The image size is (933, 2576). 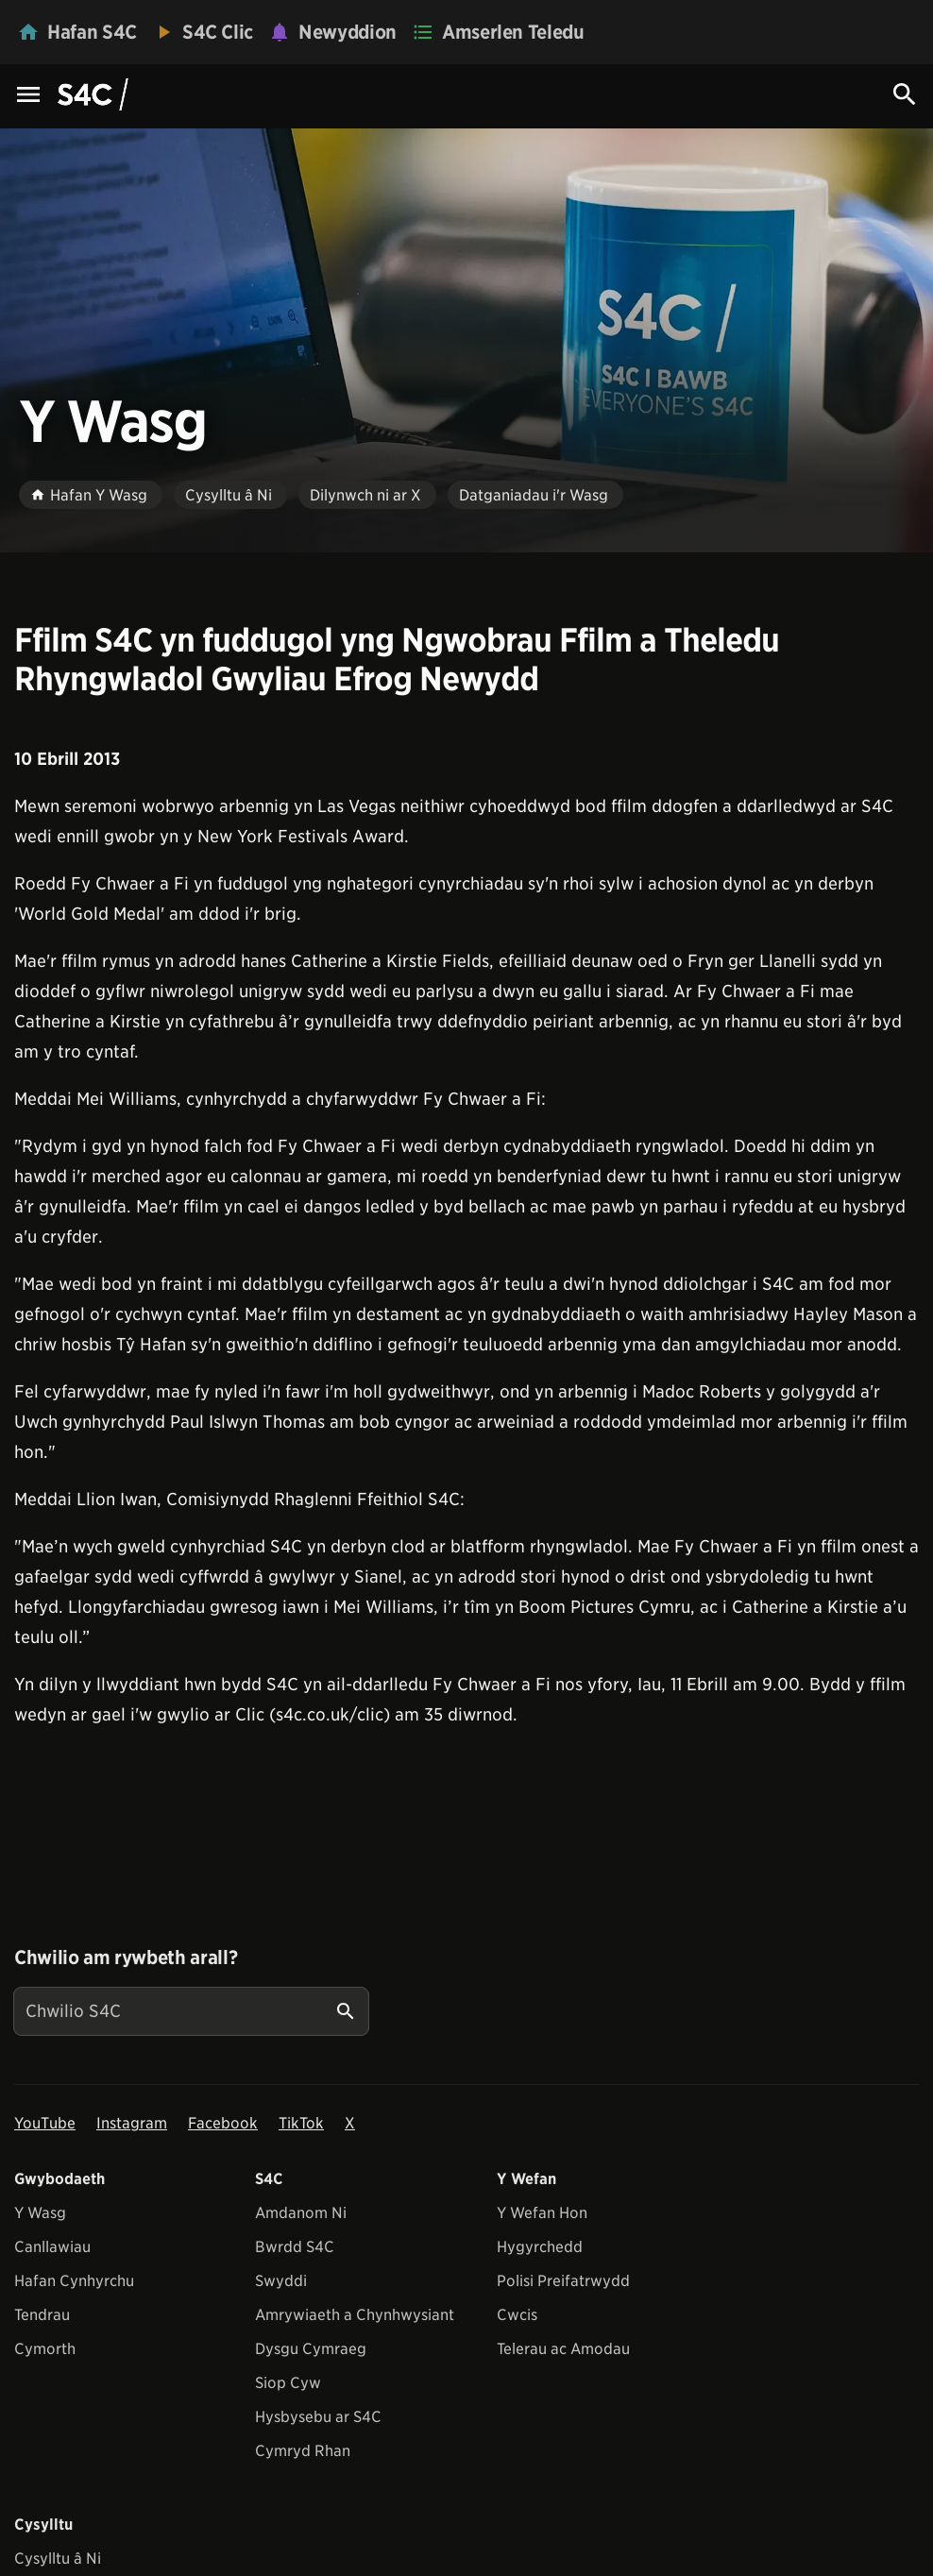 What do you see at coordinates (52, 2247) in the screenshot?
I see `Canllawiau` at bounding box center [52, 2247].